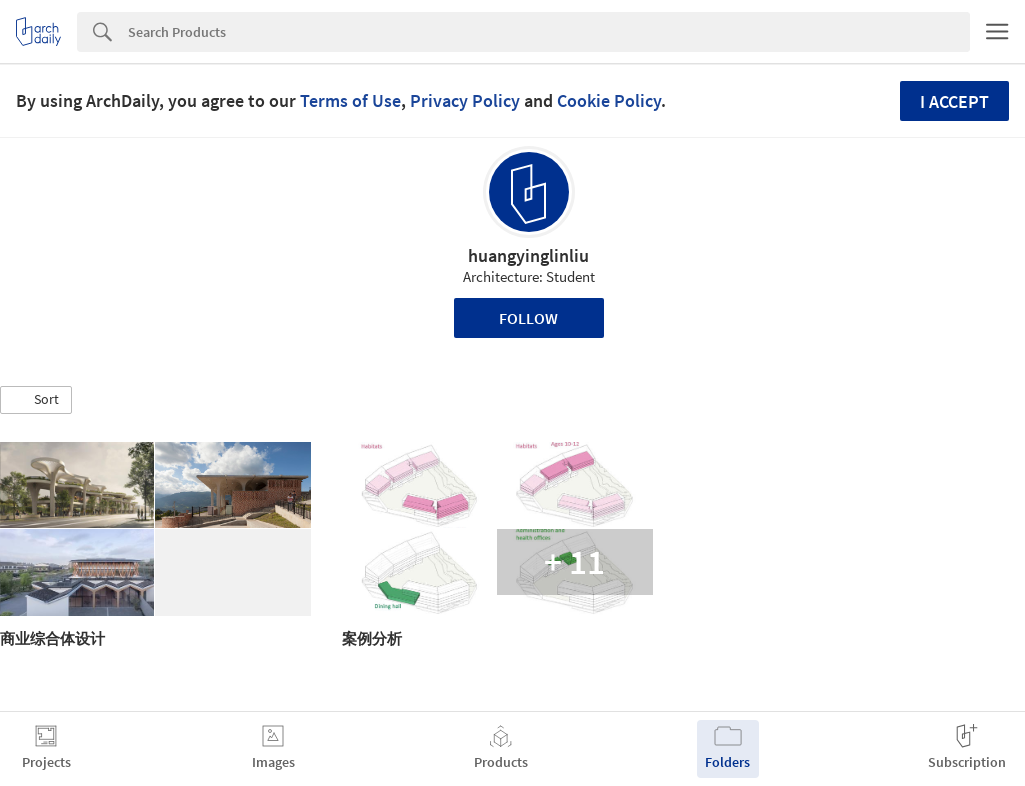 The width and height of the screenshot is (1025, 786). Describe the element at coordinates (954, 101) in the screenshot. I see `I accept` at that location.